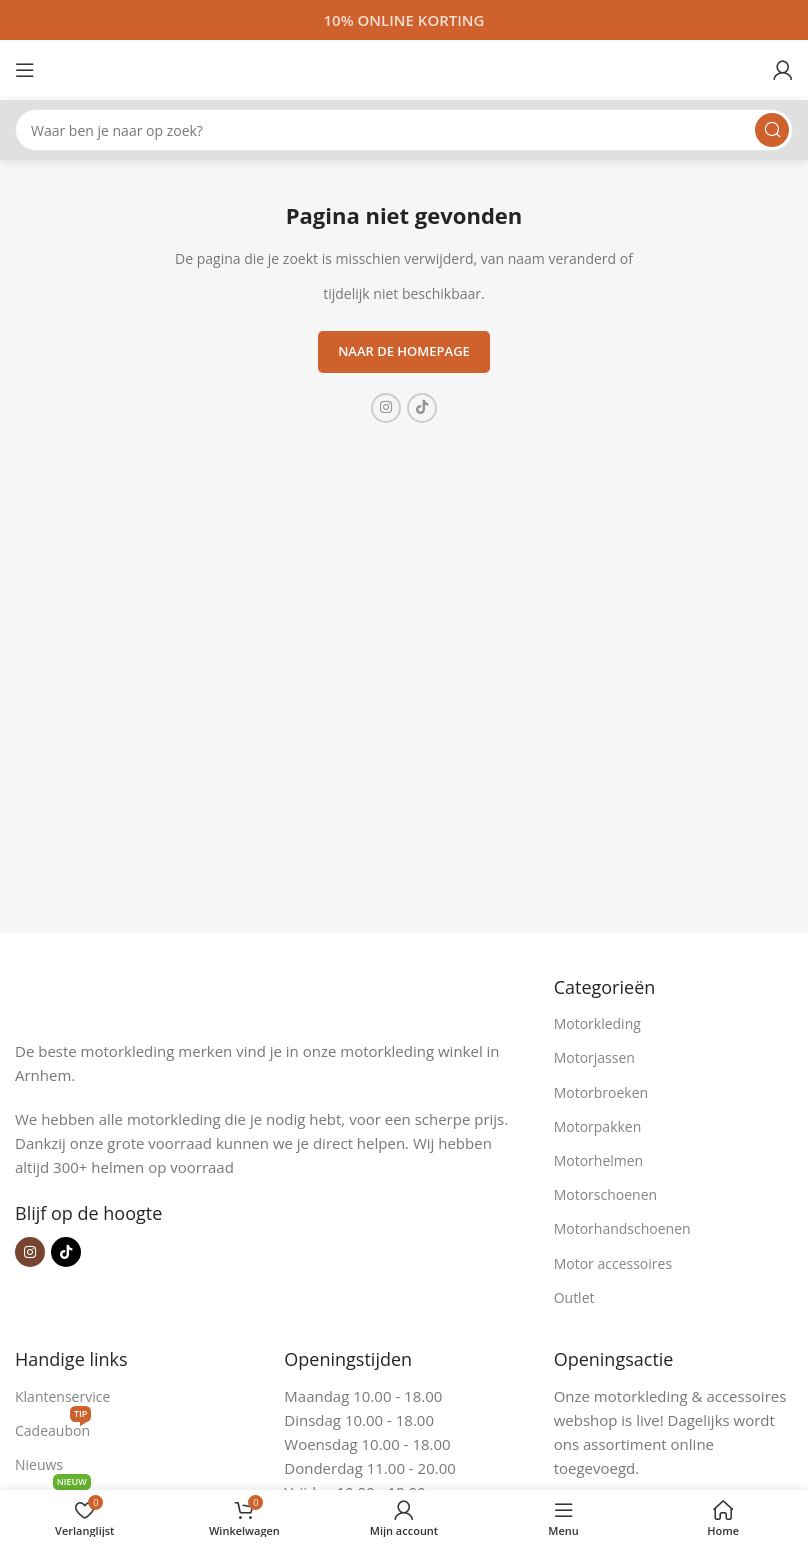 This screenshot has width=808, height=1545. Describe the element at coordinates (25, 70) in the screenshot. I see `[Open mobiele menu]` at that location.